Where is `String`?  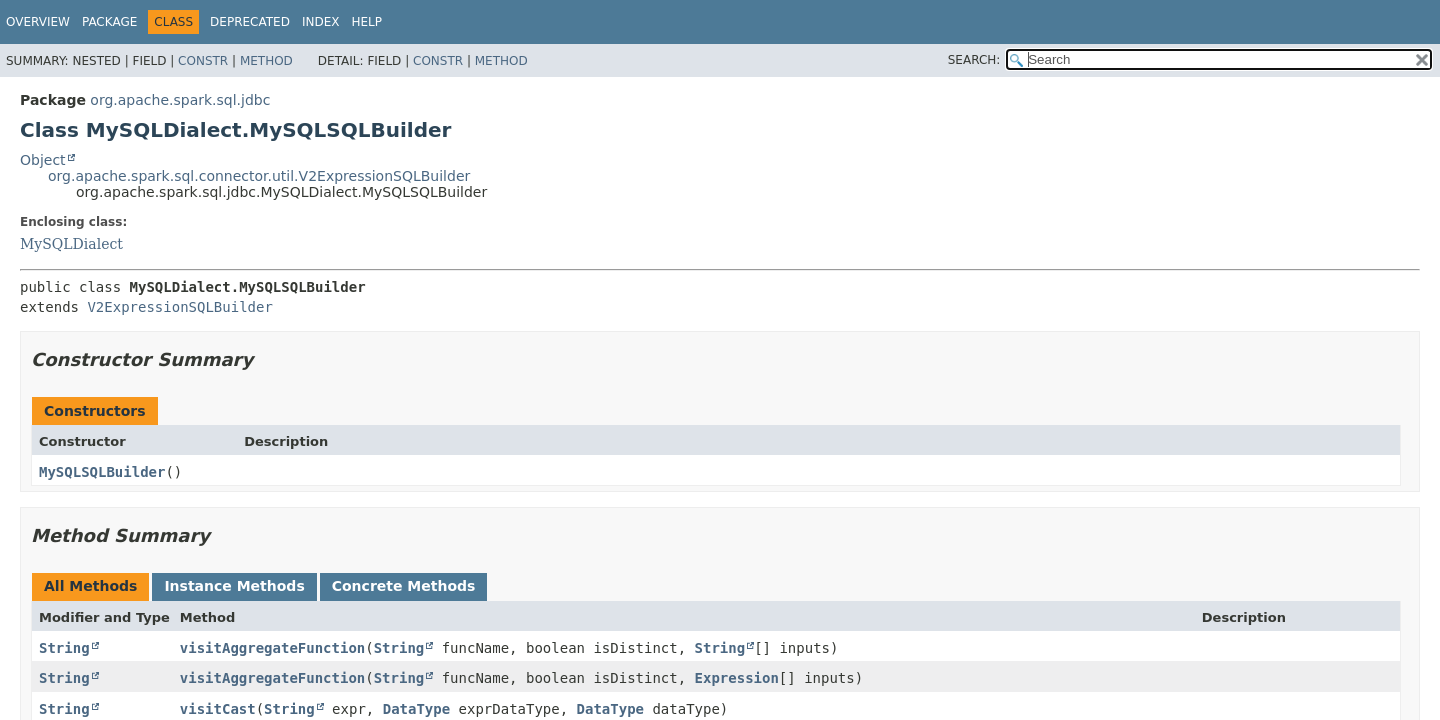
String is located at coordinates (64, 648).